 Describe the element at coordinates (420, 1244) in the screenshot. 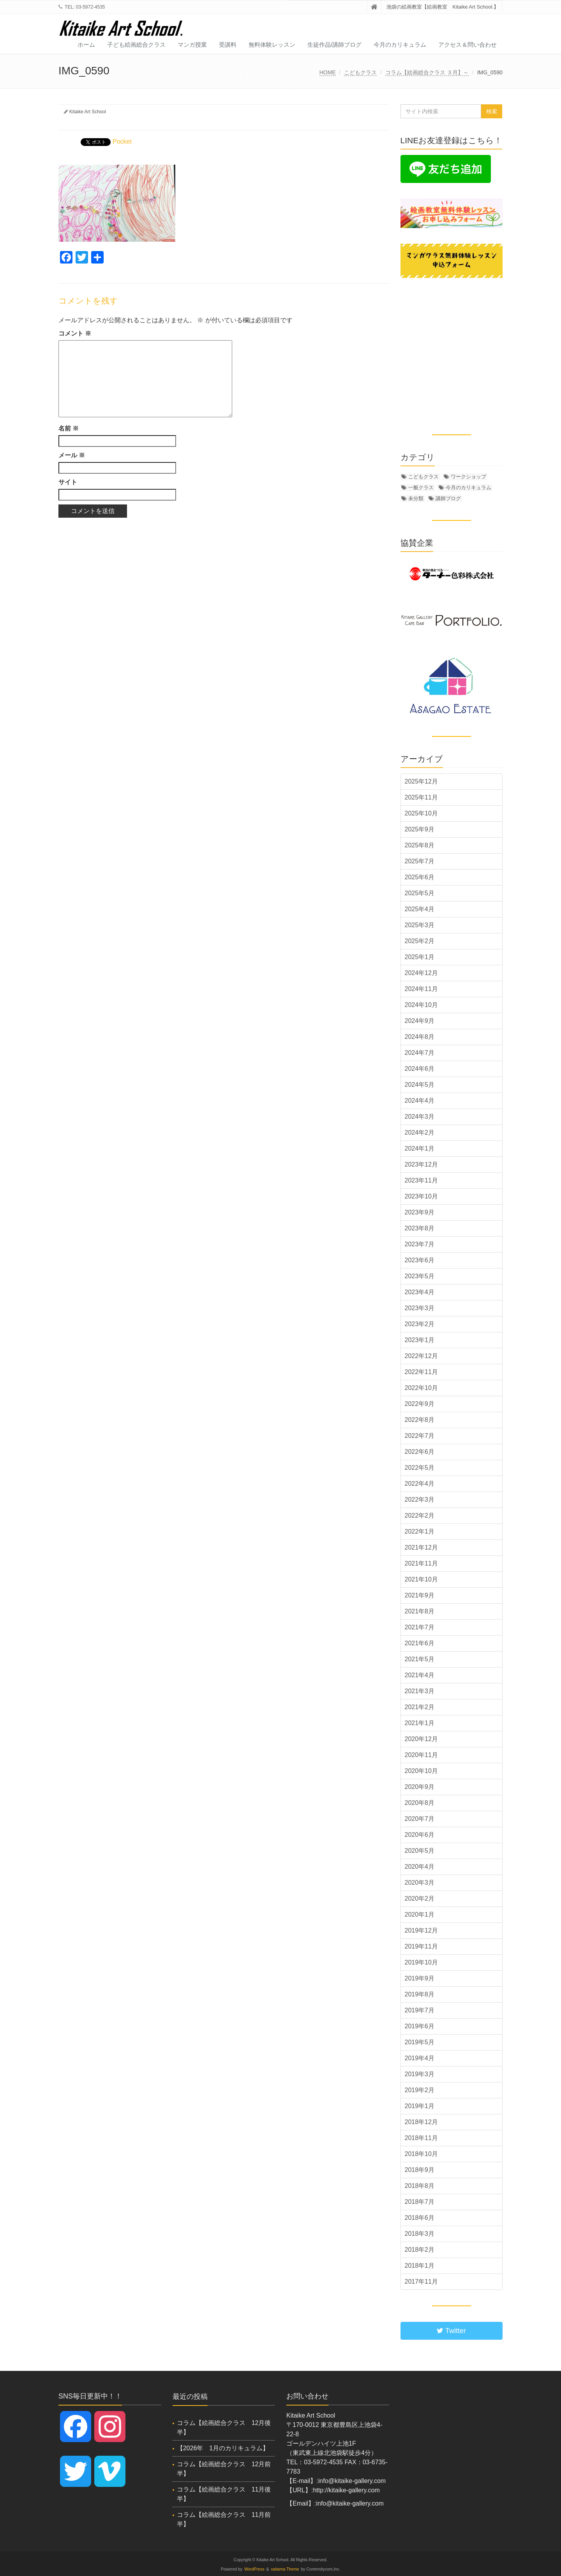

I see `2023年7月` at that location.